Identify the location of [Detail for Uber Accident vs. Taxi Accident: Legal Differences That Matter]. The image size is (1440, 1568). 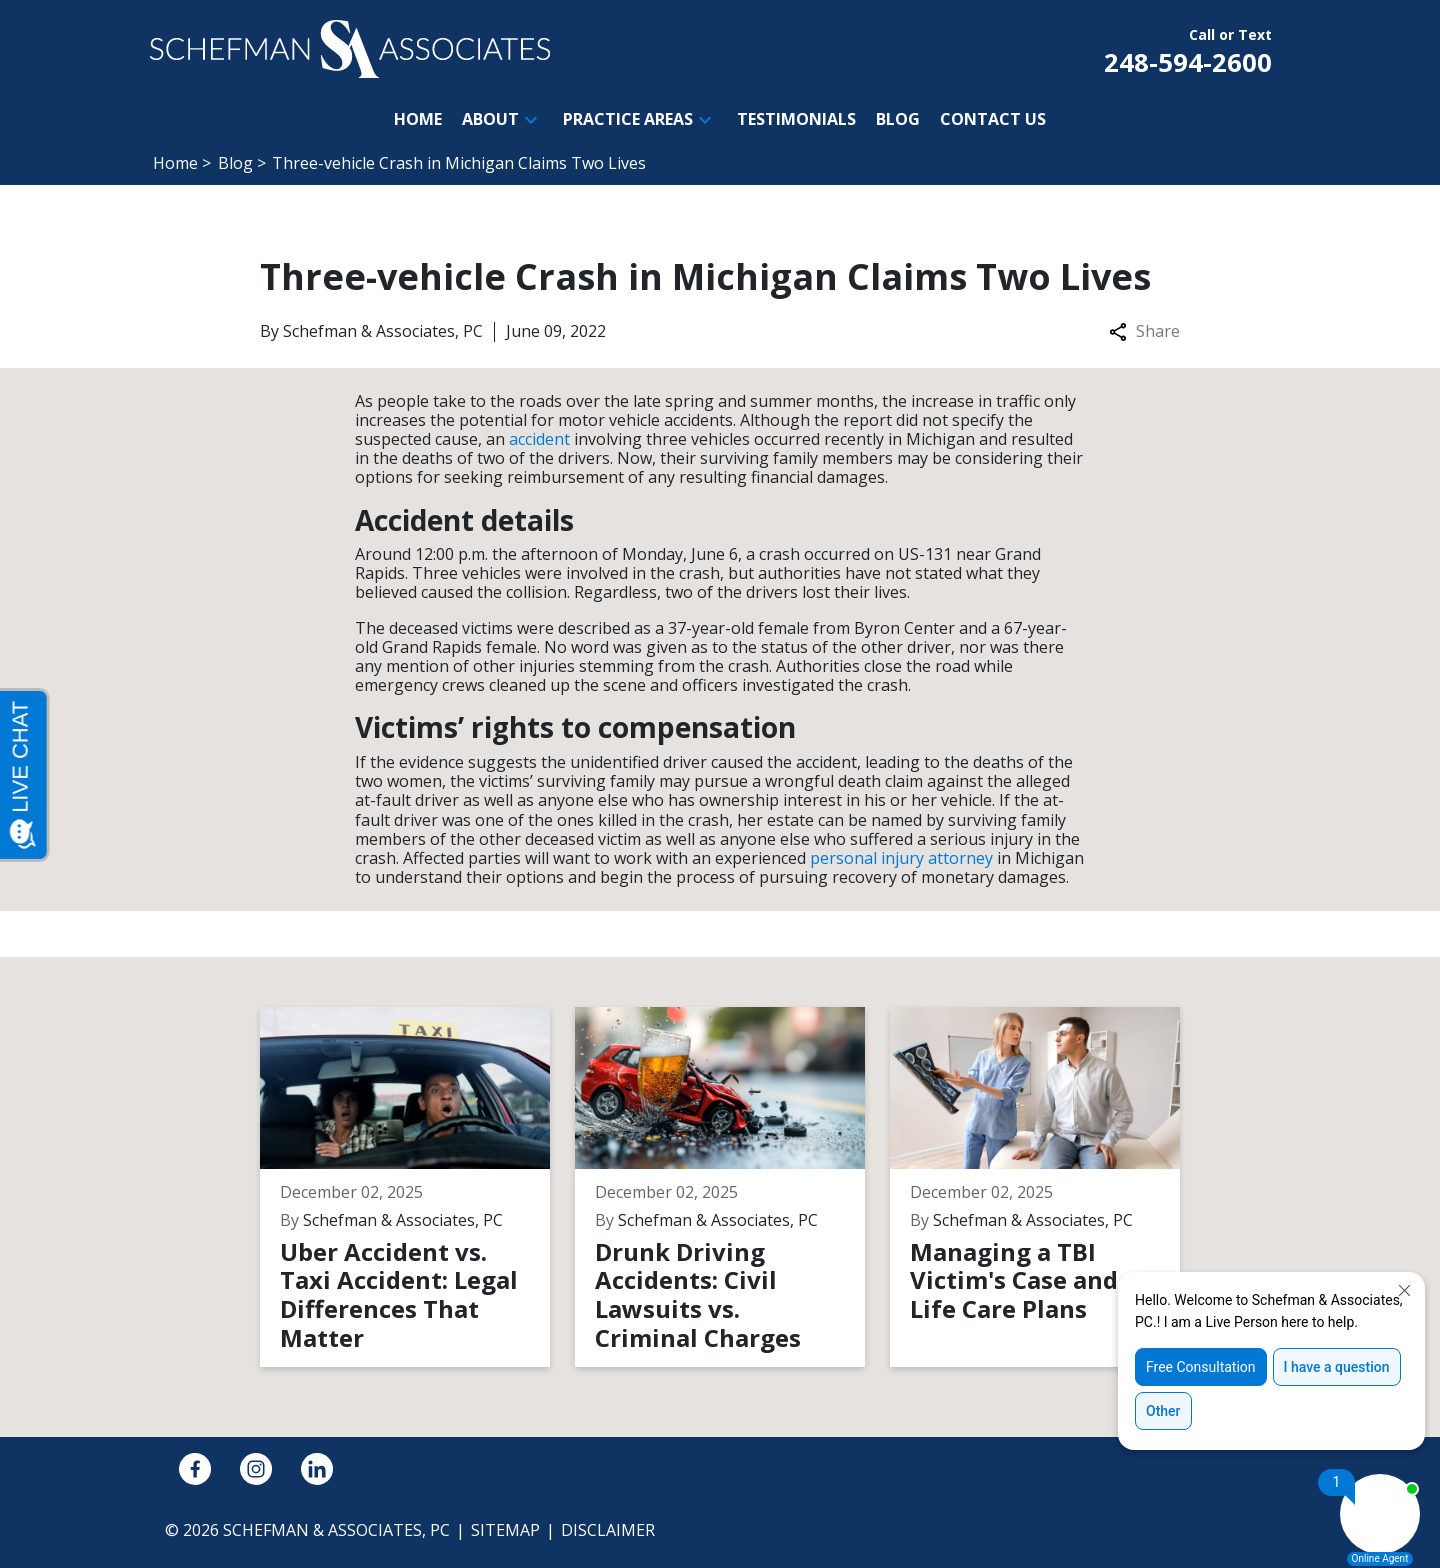
(417, 1187).